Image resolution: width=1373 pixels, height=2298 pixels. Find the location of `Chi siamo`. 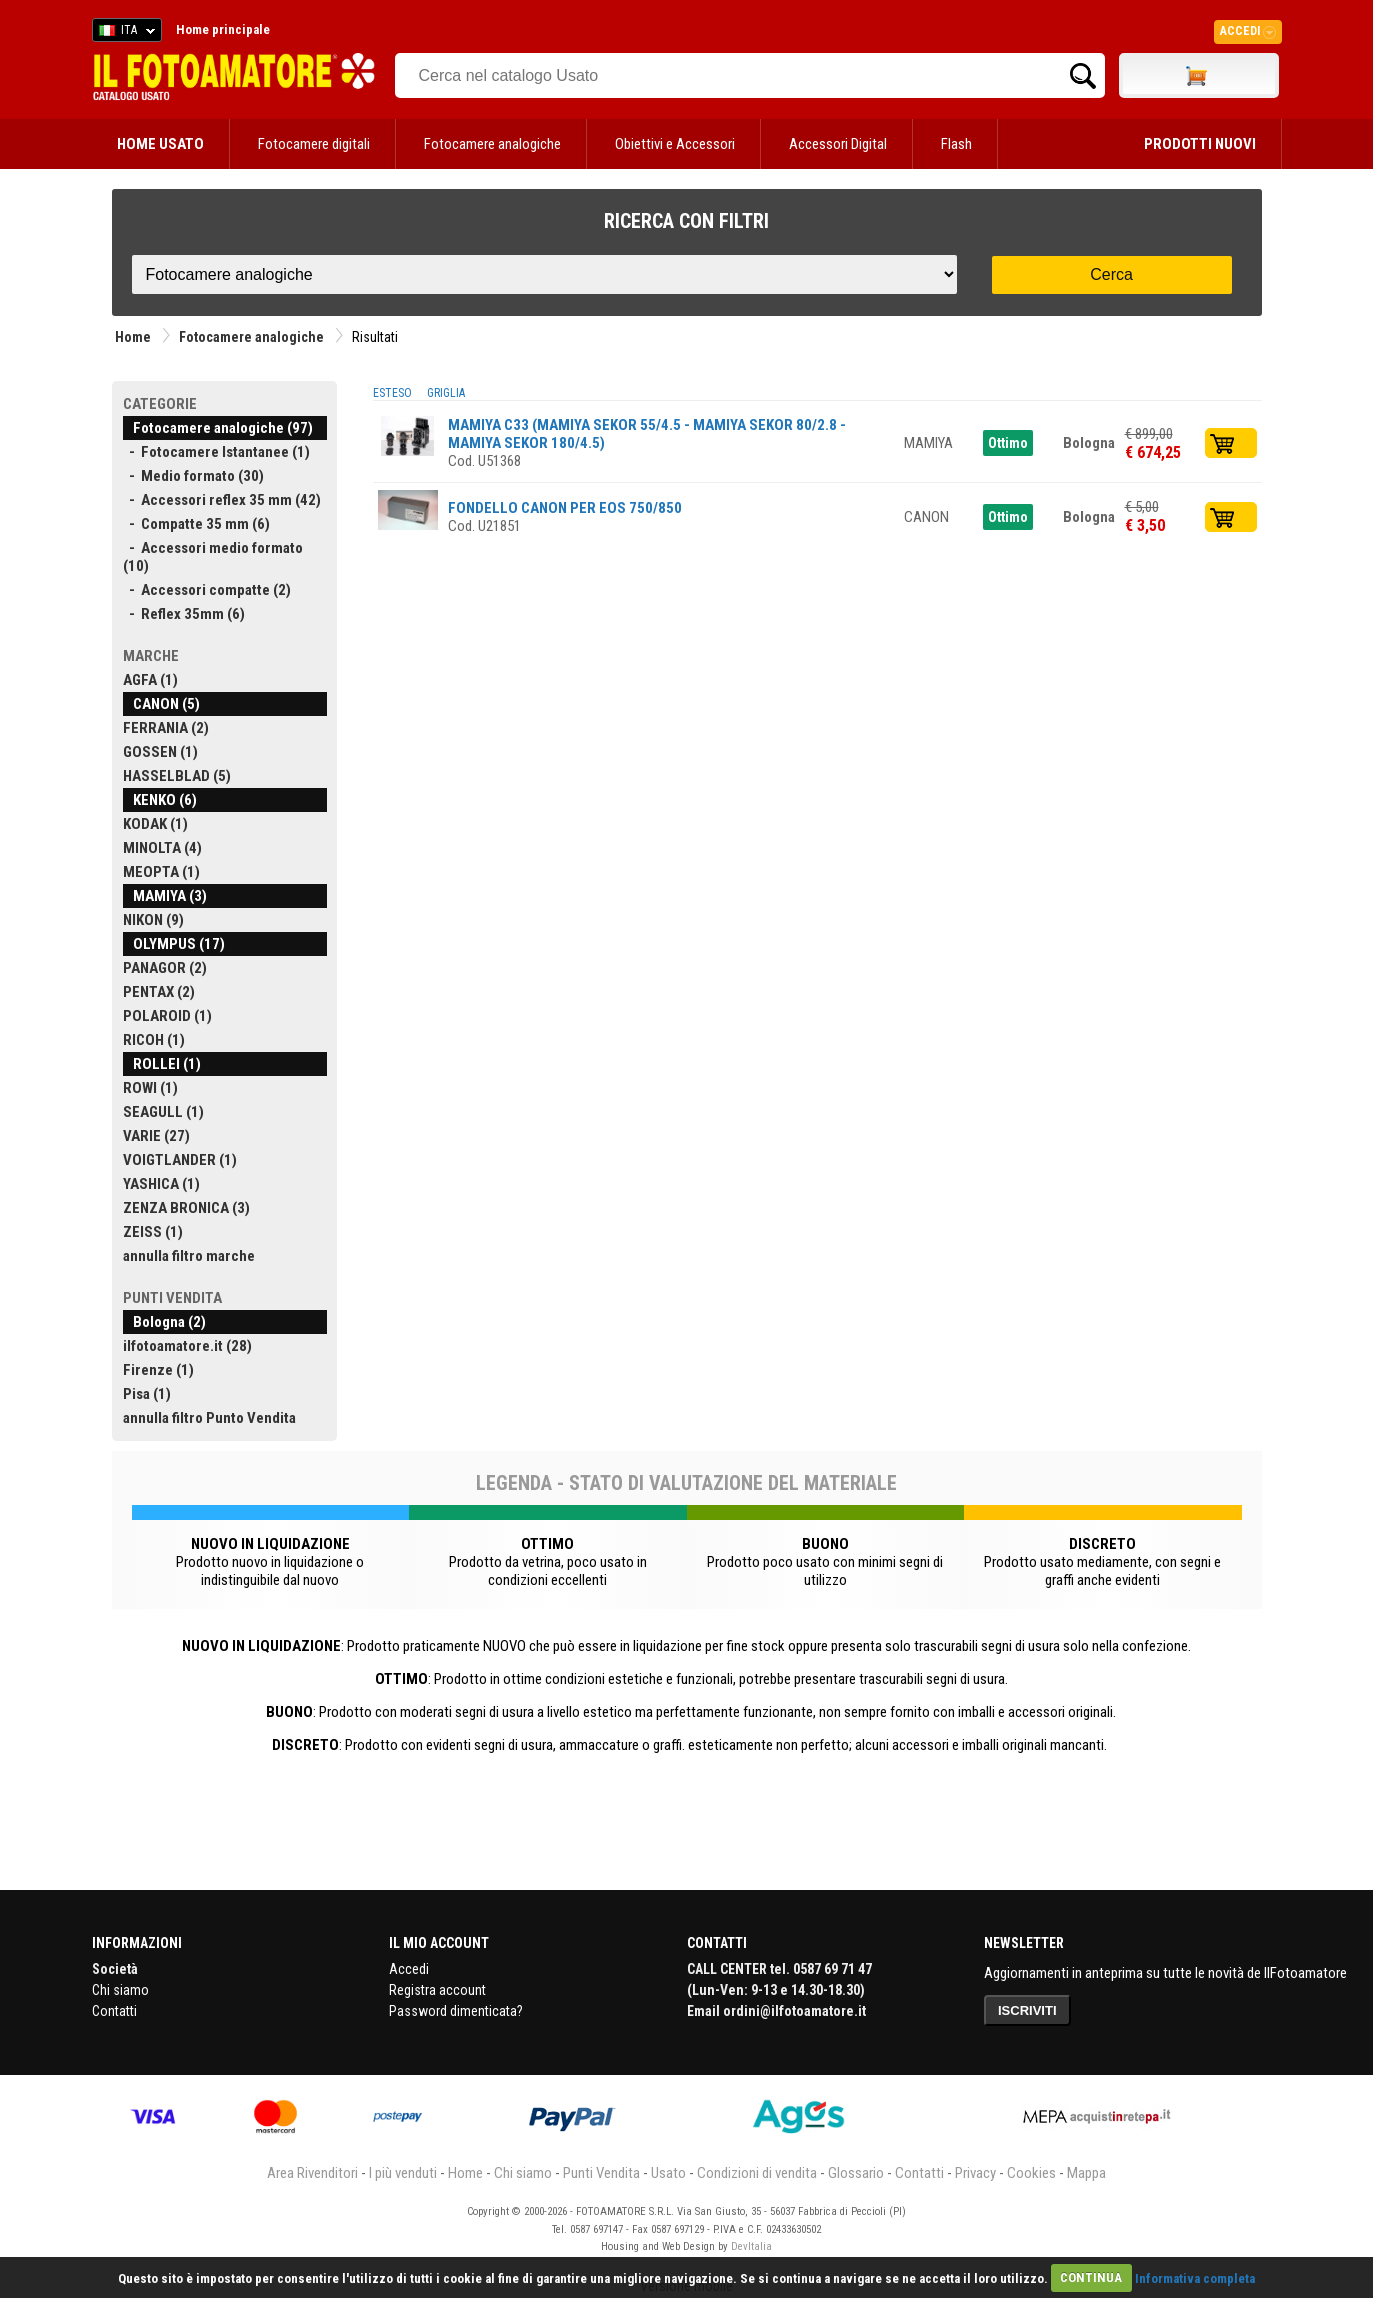

Chi siamo is located at coordinates (120, 1990).